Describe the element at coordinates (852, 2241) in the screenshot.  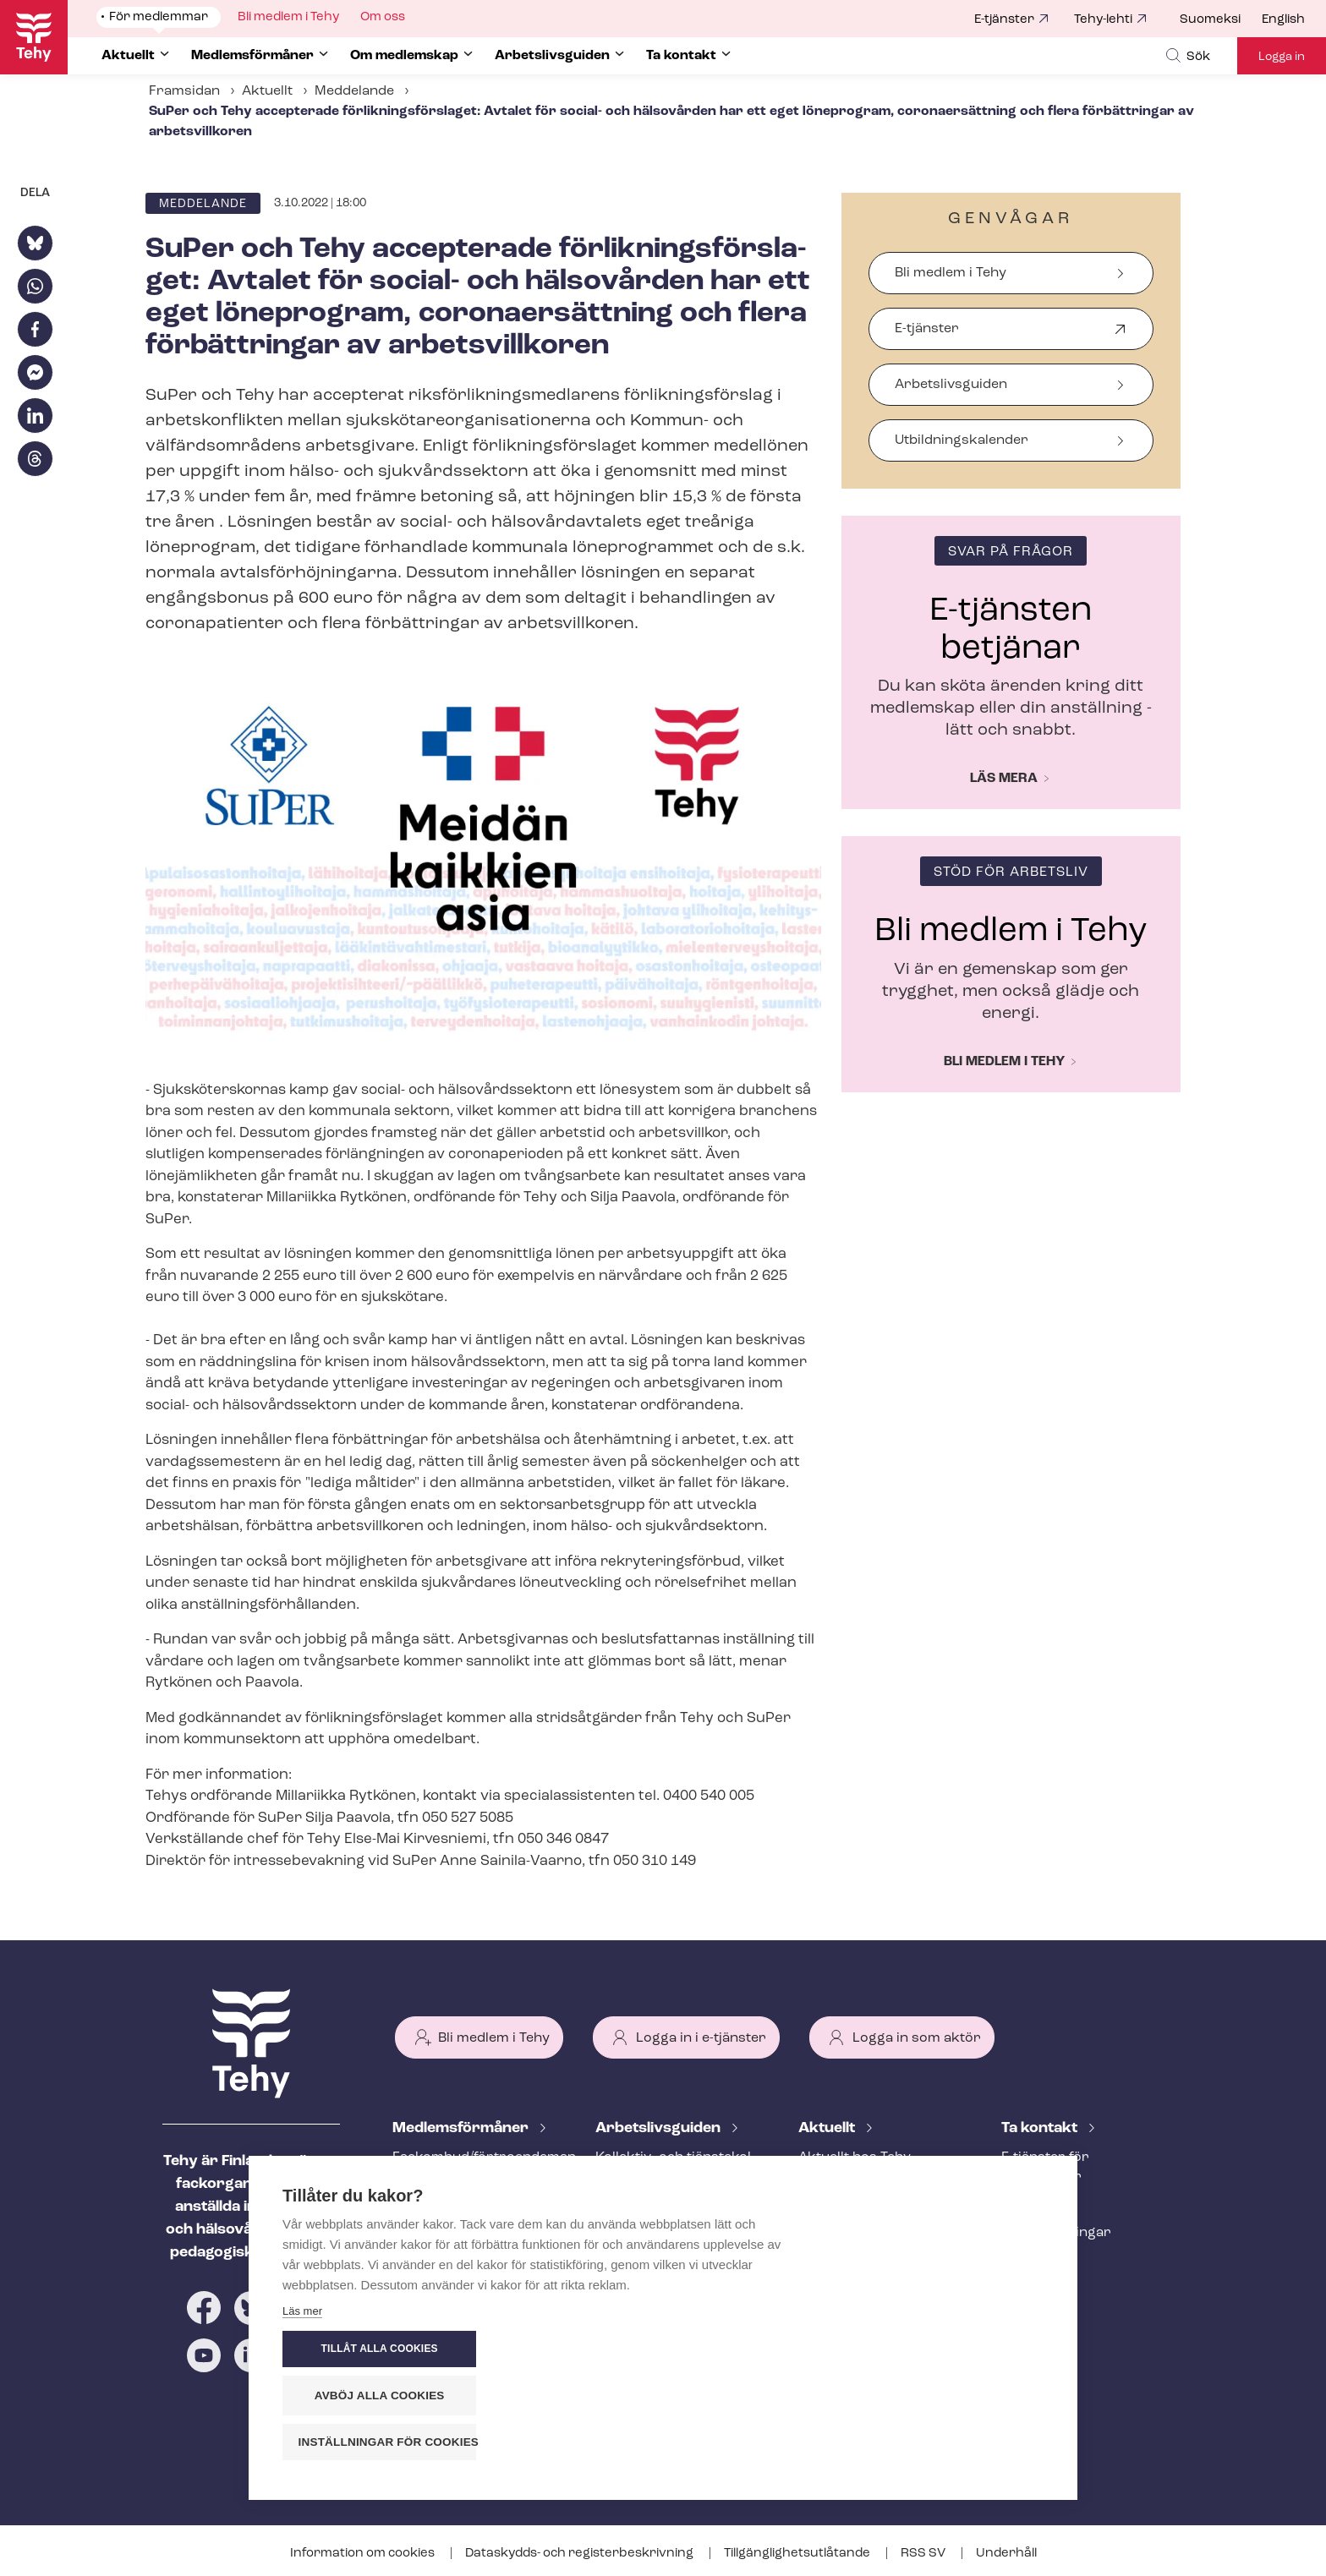
I see `Tehy-lehti artikel` at that location.